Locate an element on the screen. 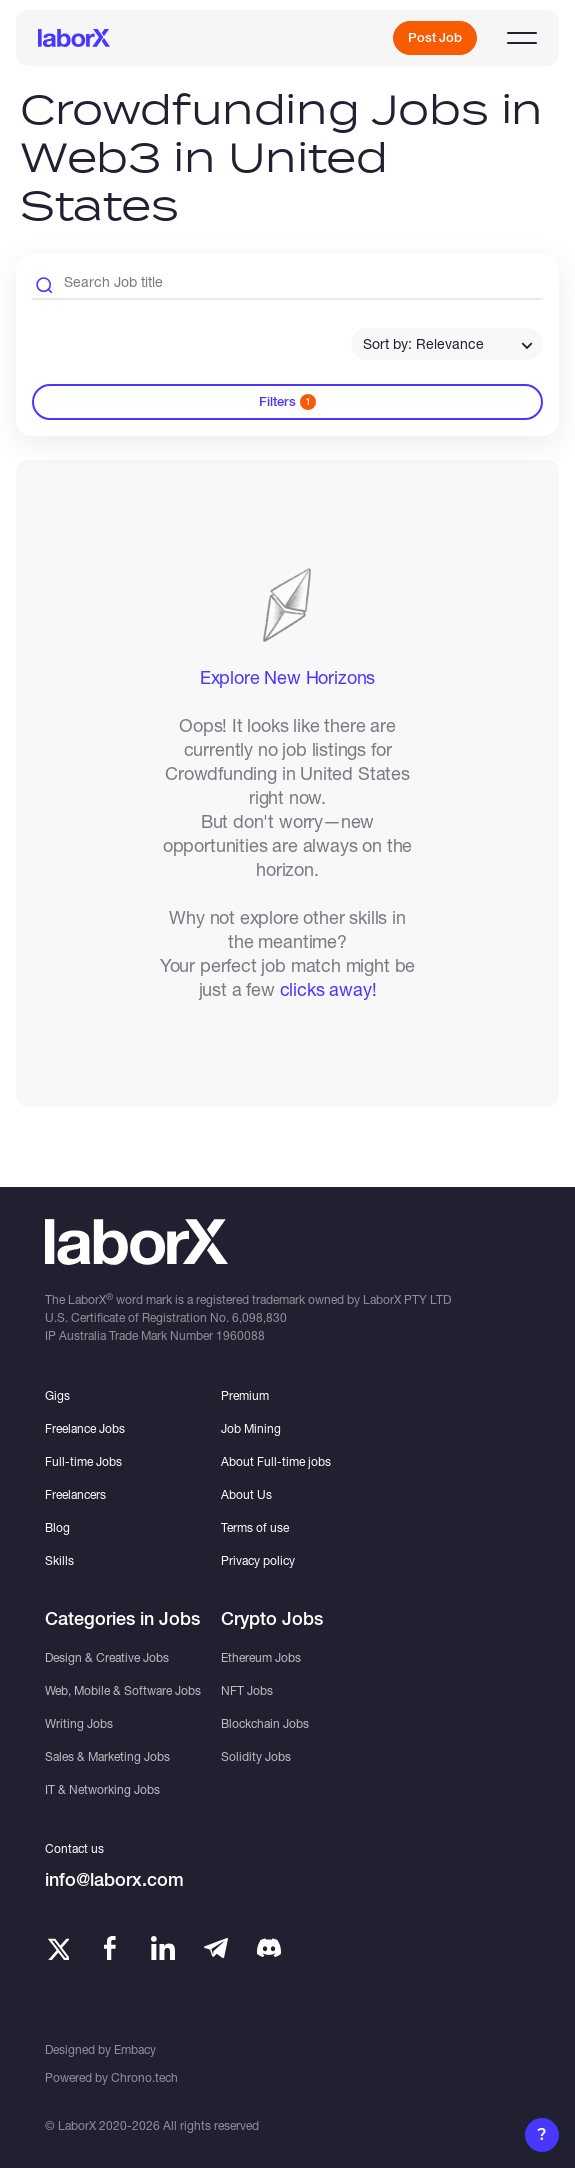 The width and height of the screenshot is (575, 2168). Ethereum Jobs is located at coordinates (261, 1657).